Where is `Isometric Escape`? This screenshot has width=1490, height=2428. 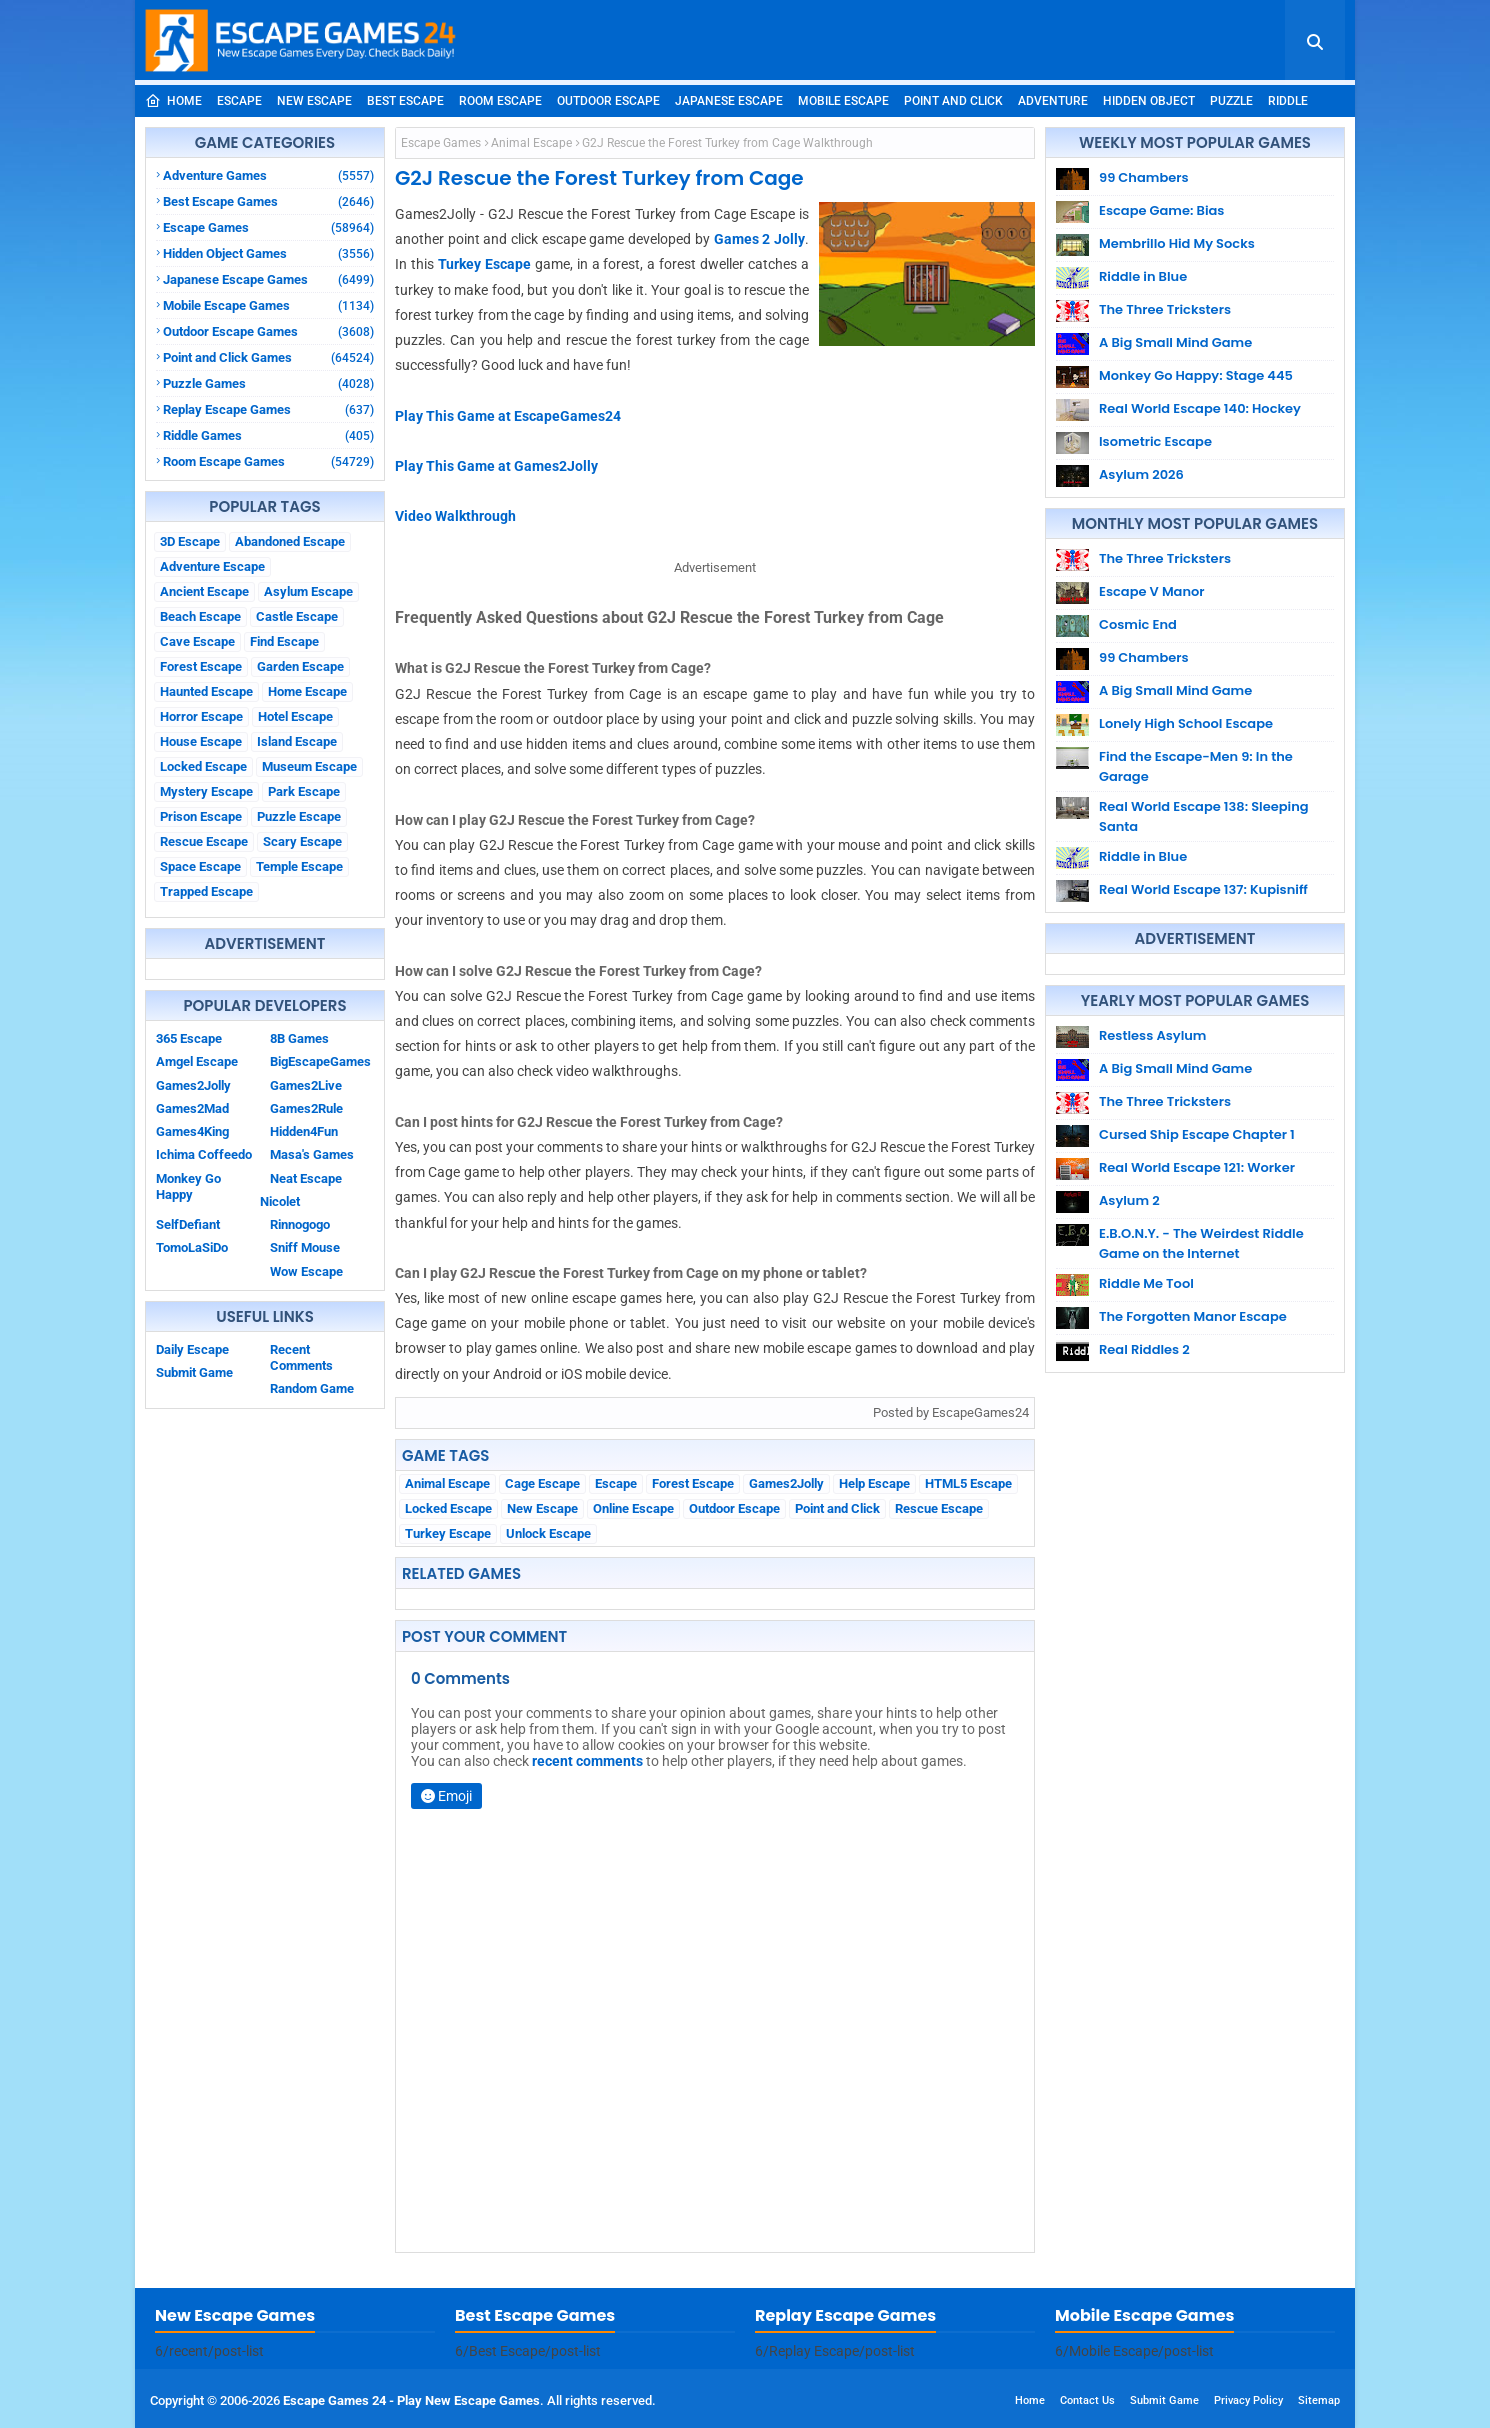
Isometric Escape is located at coordinates (1155, 441).